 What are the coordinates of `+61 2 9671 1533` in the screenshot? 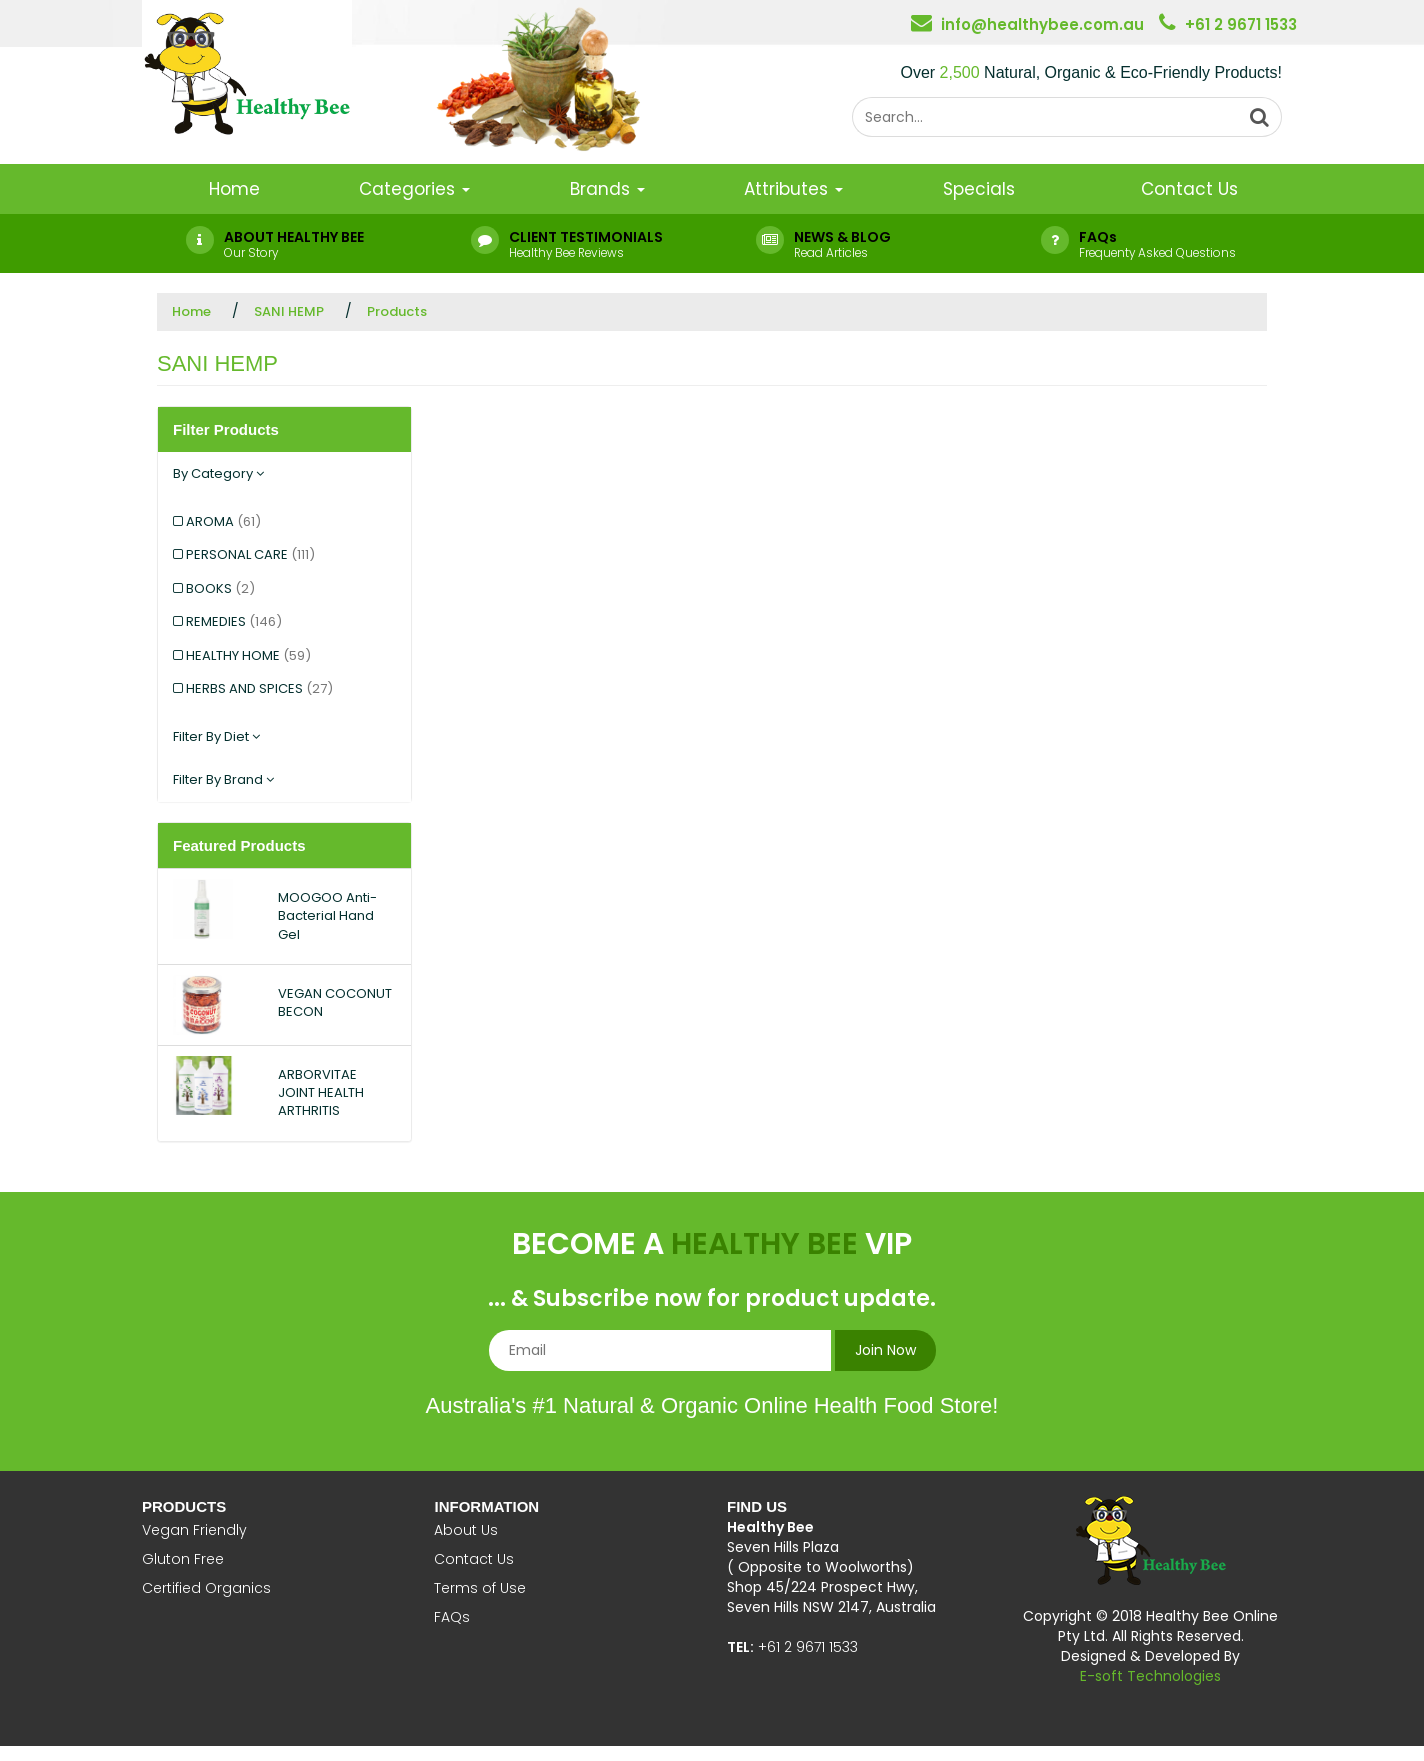 It's located at (1241, 24).